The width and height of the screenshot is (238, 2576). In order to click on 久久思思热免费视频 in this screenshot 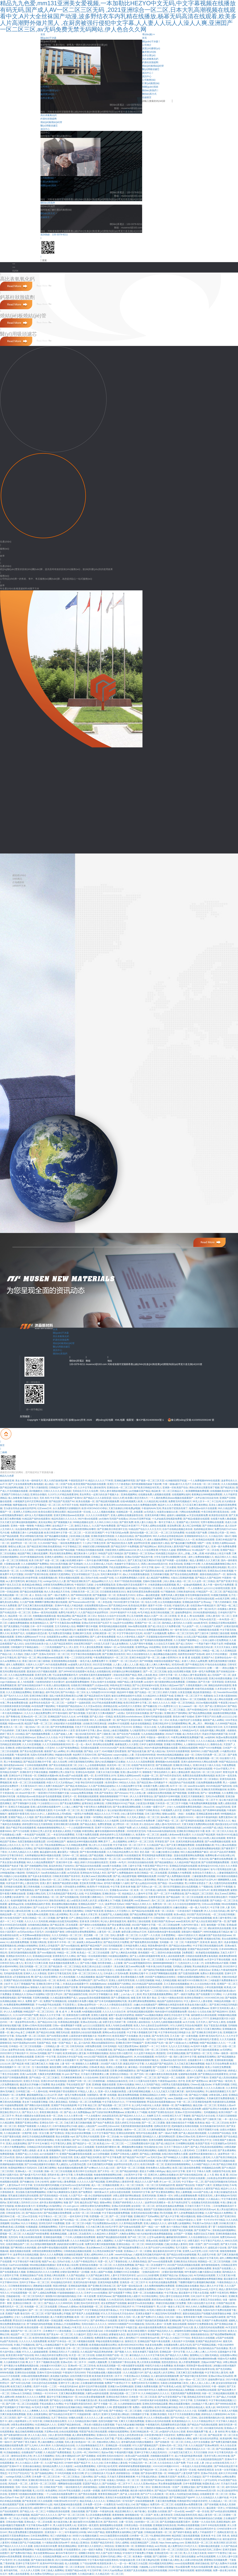, I will do `click(123, 2265)`.